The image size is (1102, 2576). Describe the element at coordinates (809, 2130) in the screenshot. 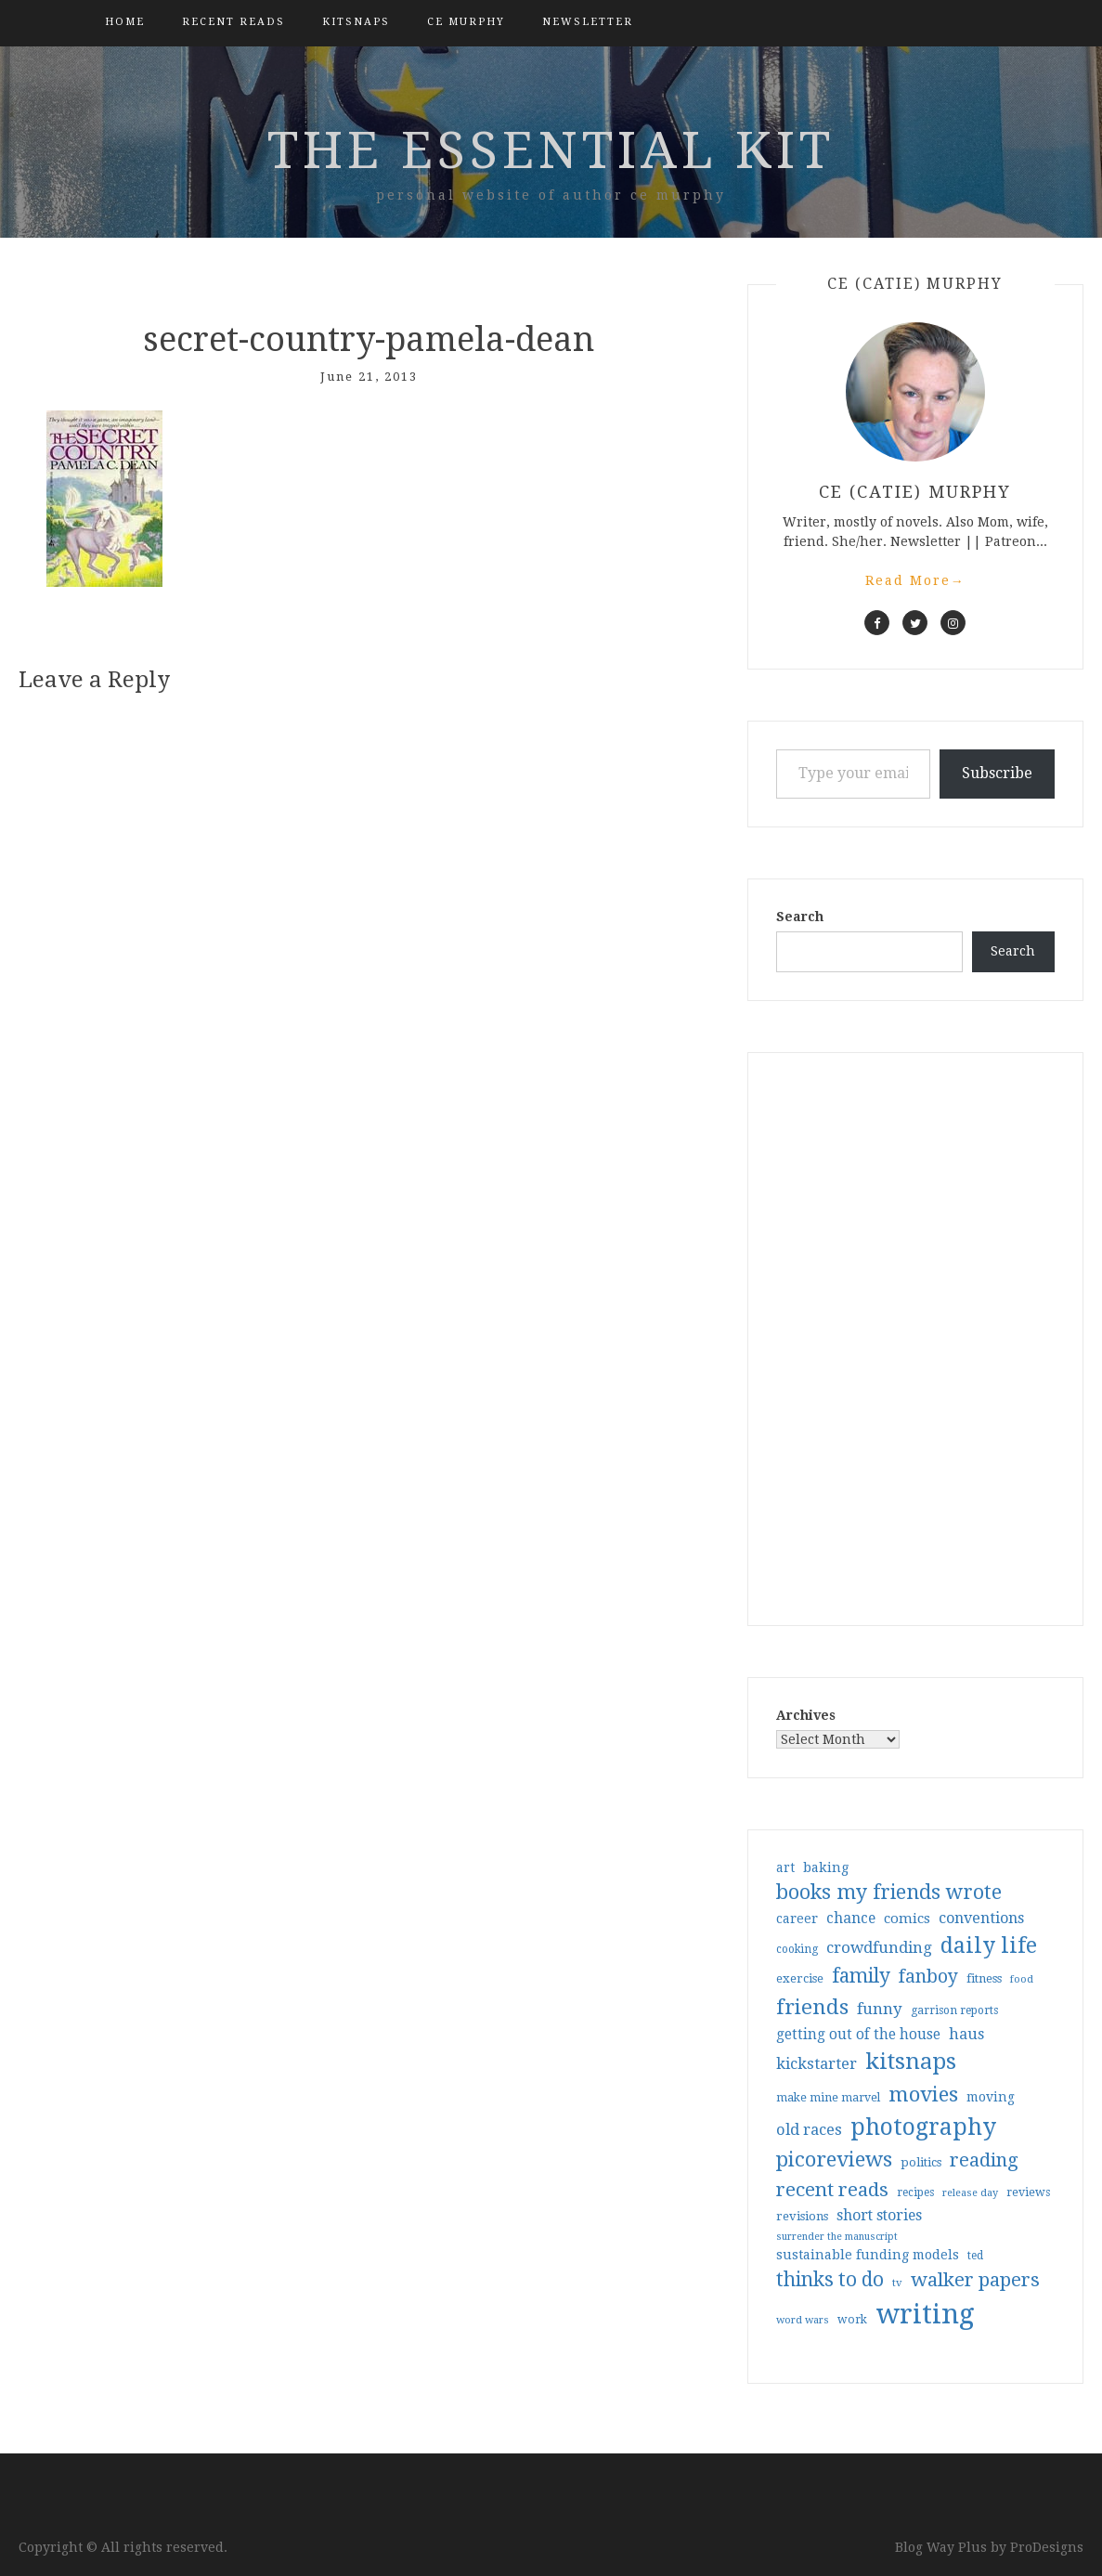

I see `old races [old races (61 items)]` at that location.